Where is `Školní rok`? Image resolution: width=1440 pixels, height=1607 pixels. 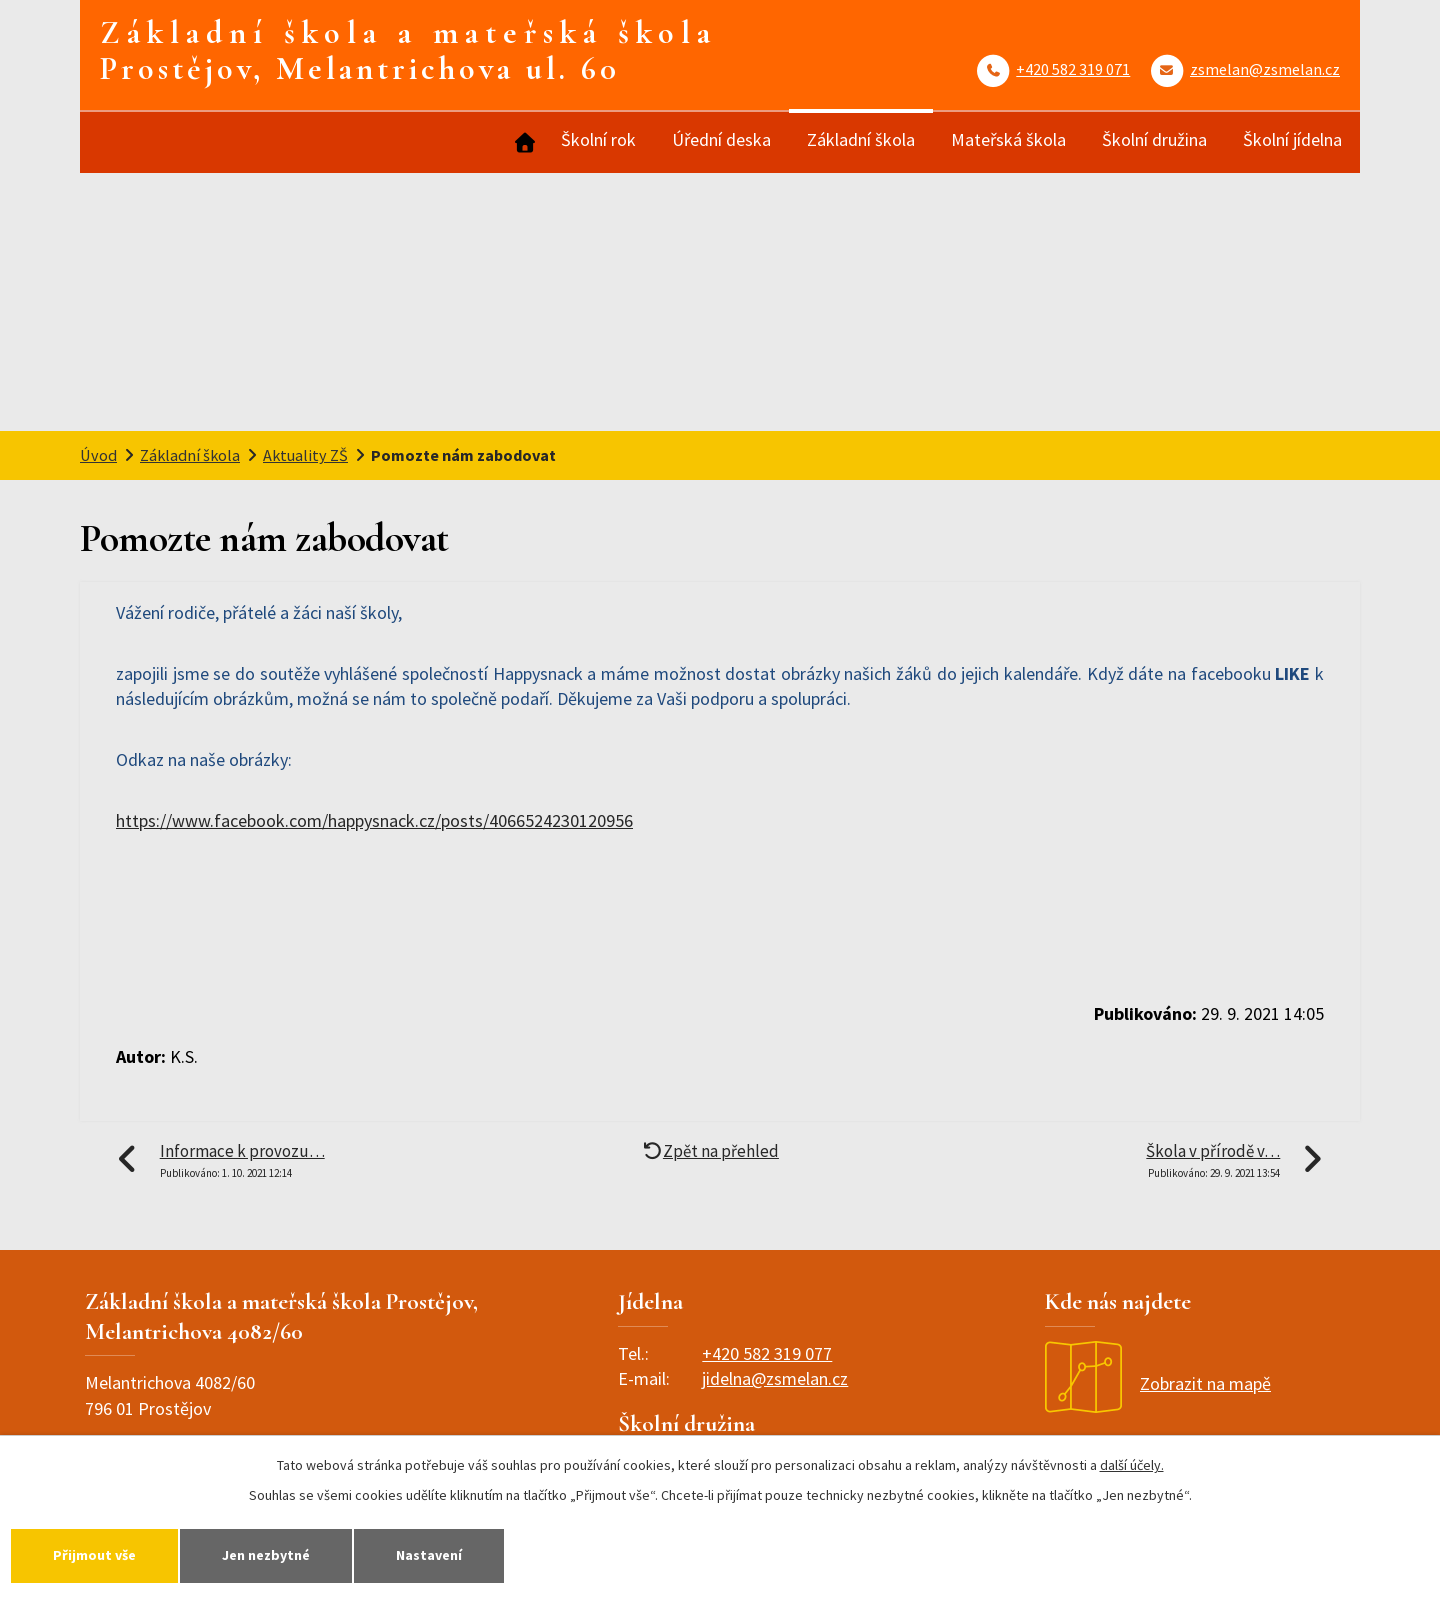 Školní rok is located at coordinates (598, 139).